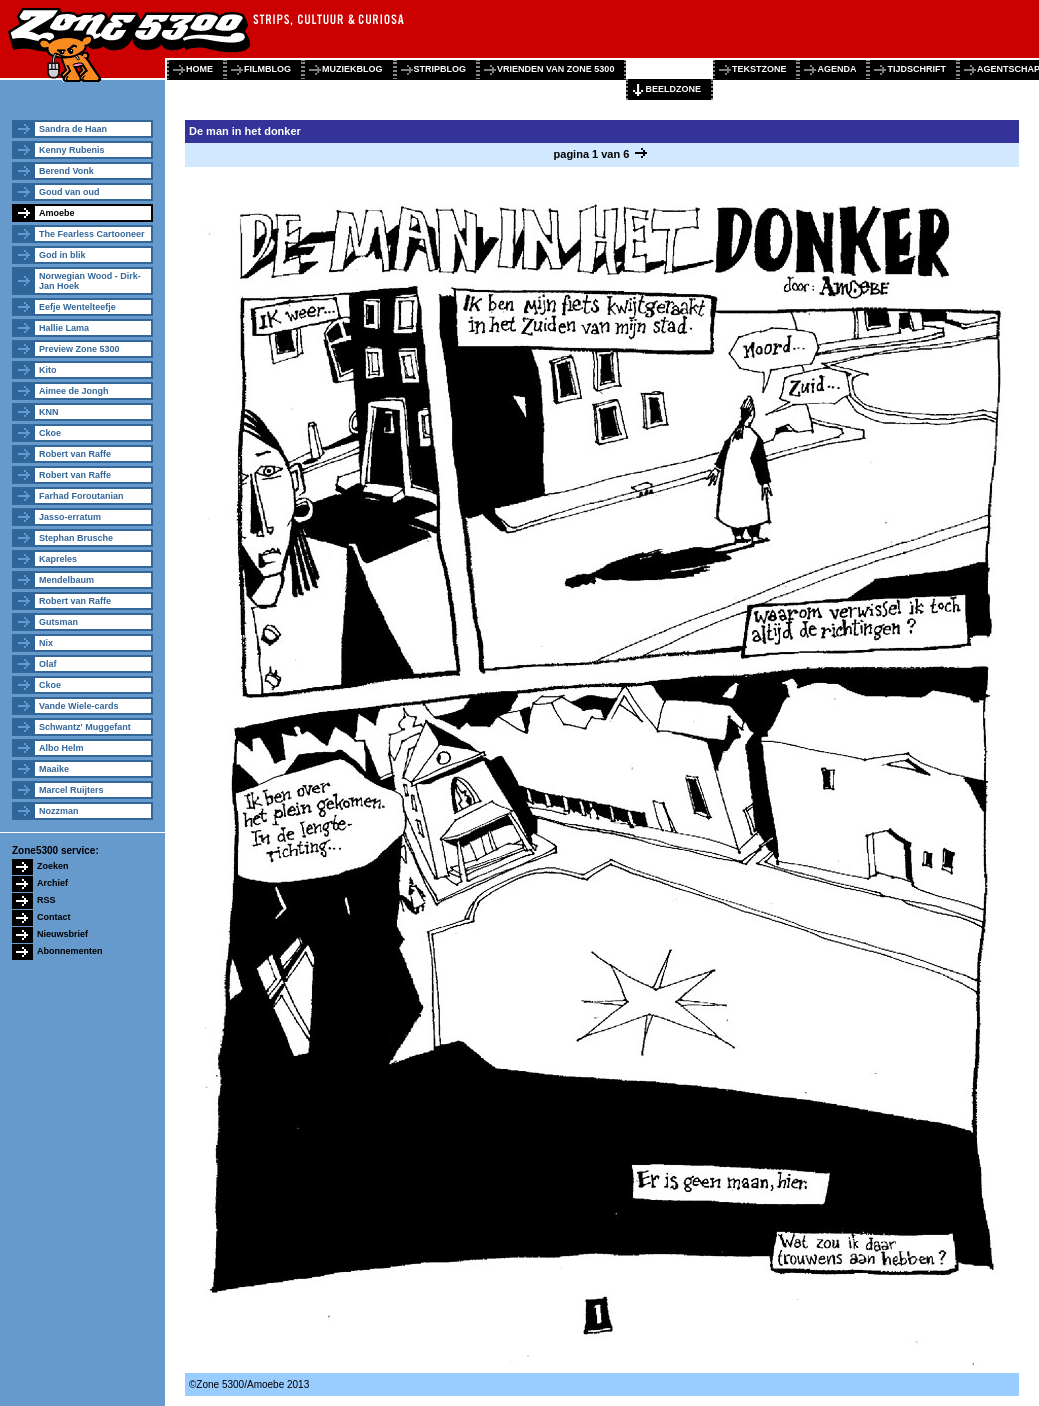 This screenshot has height=1406, width=1039. Describe the element at coordinates (92, 234) in the screenshot. I see `The Fearless Cartooneer` at that location.